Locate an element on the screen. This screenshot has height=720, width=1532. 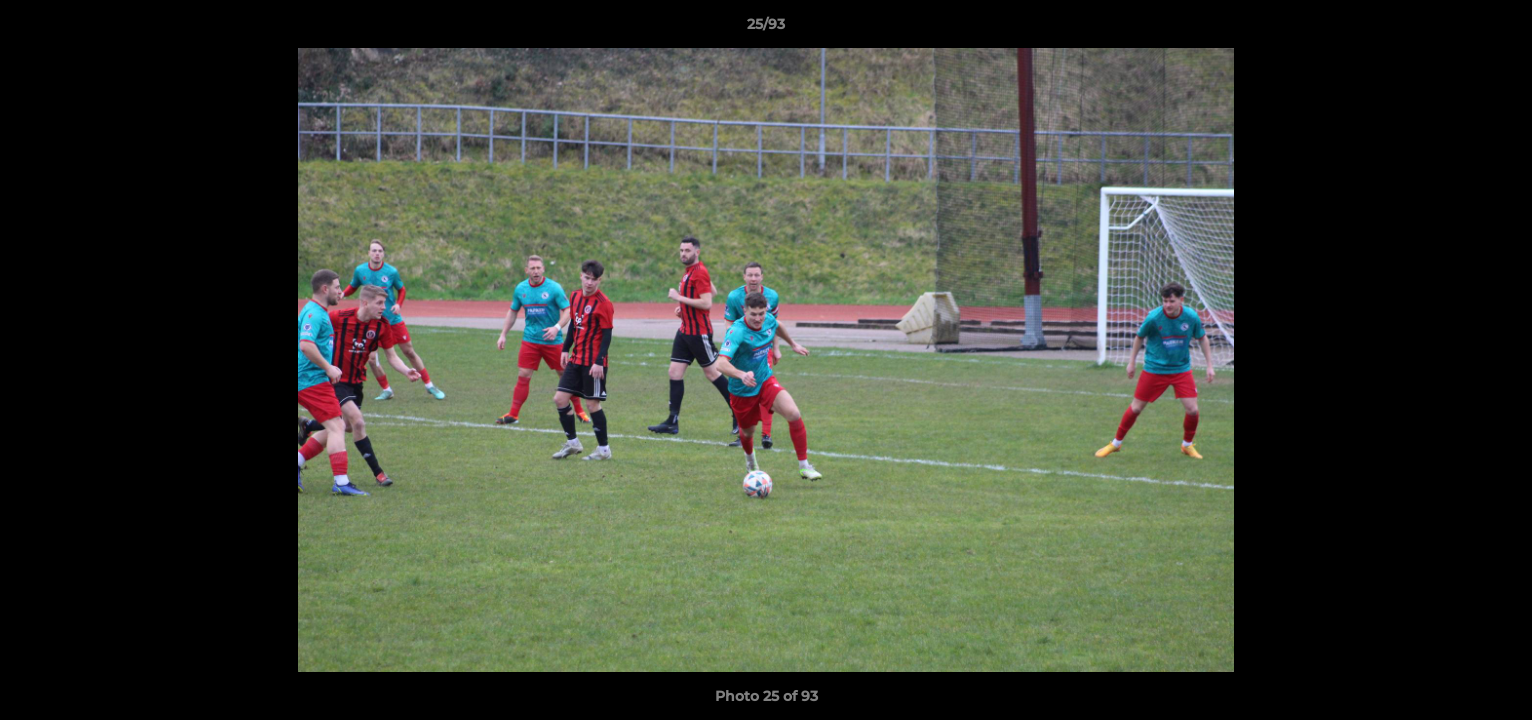
[button] is located at coordinates (1496, 29).